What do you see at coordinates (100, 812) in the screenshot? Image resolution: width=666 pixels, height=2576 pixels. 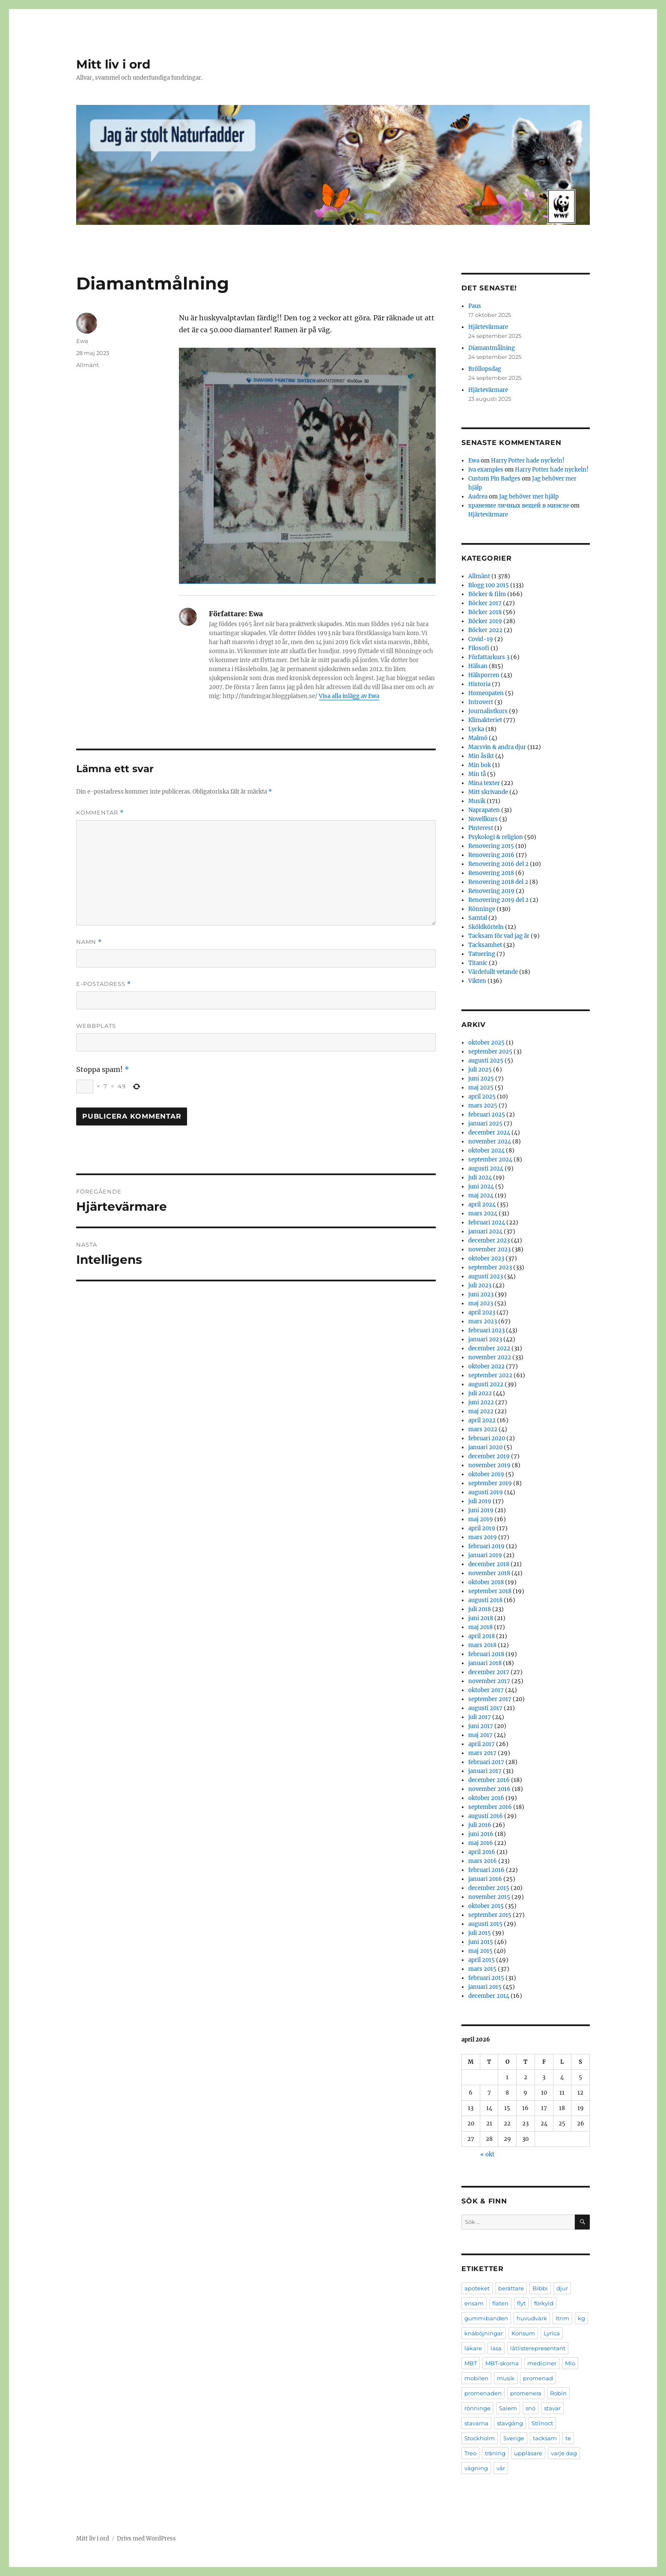 I see `Kommentar` at bounding box center [100, 812].